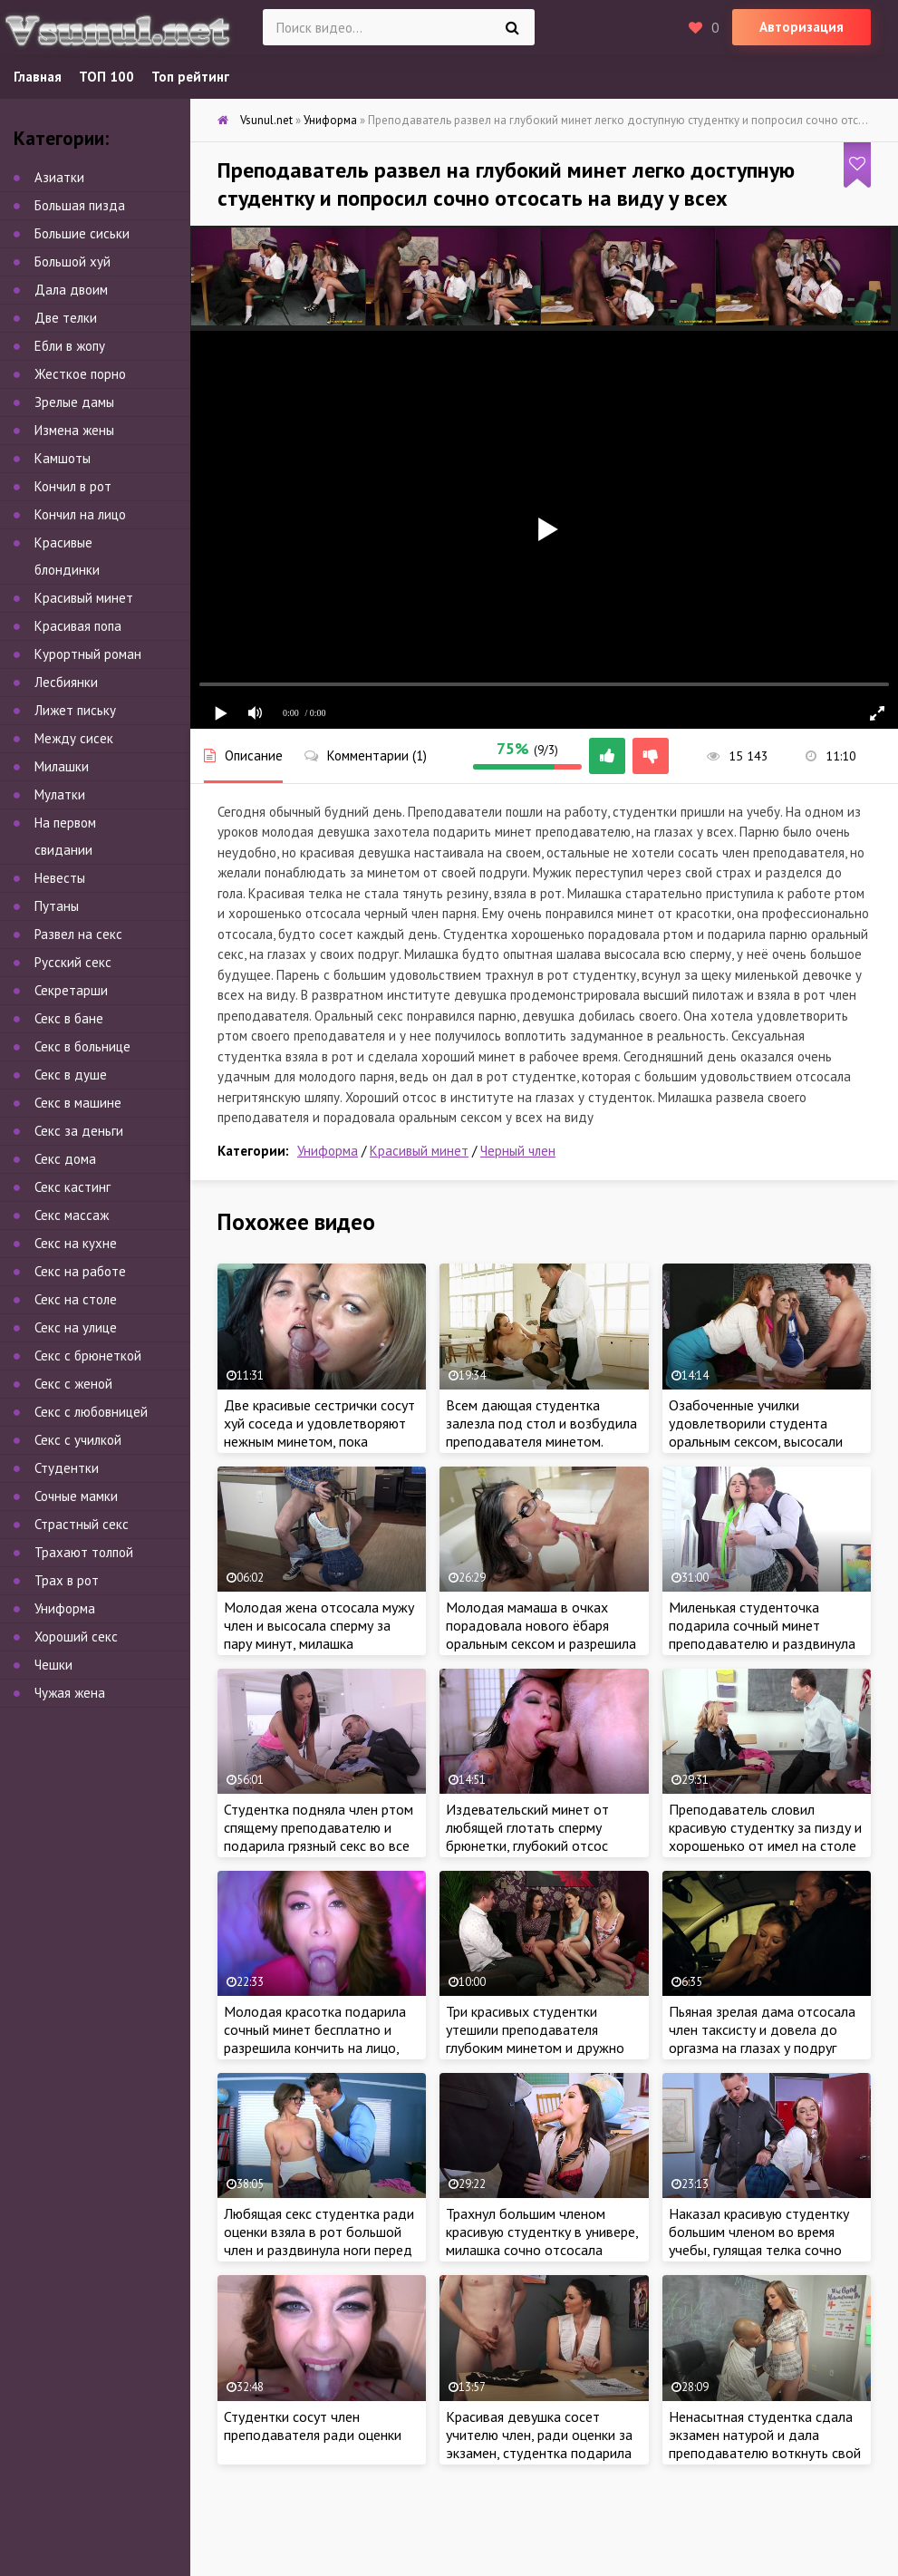 The height and width of the screenshot is (2576, 898). I want to click on Молодая мамаша в очках порадовала нового ёбаря оральным сексом и разрешила кончить на лицо, so click(541, 1634).